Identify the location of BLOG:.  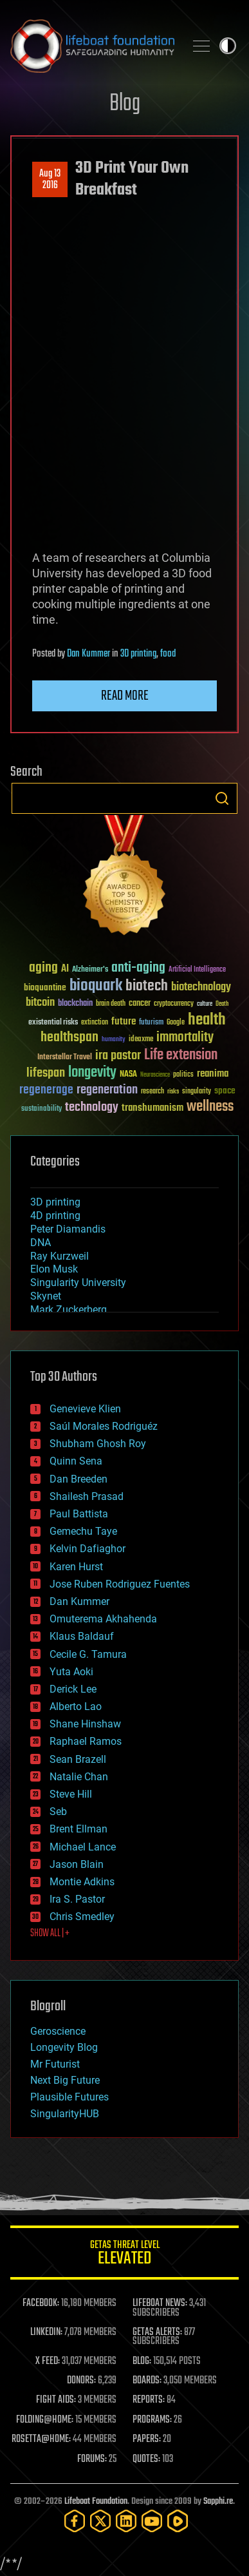
(142, 2361).